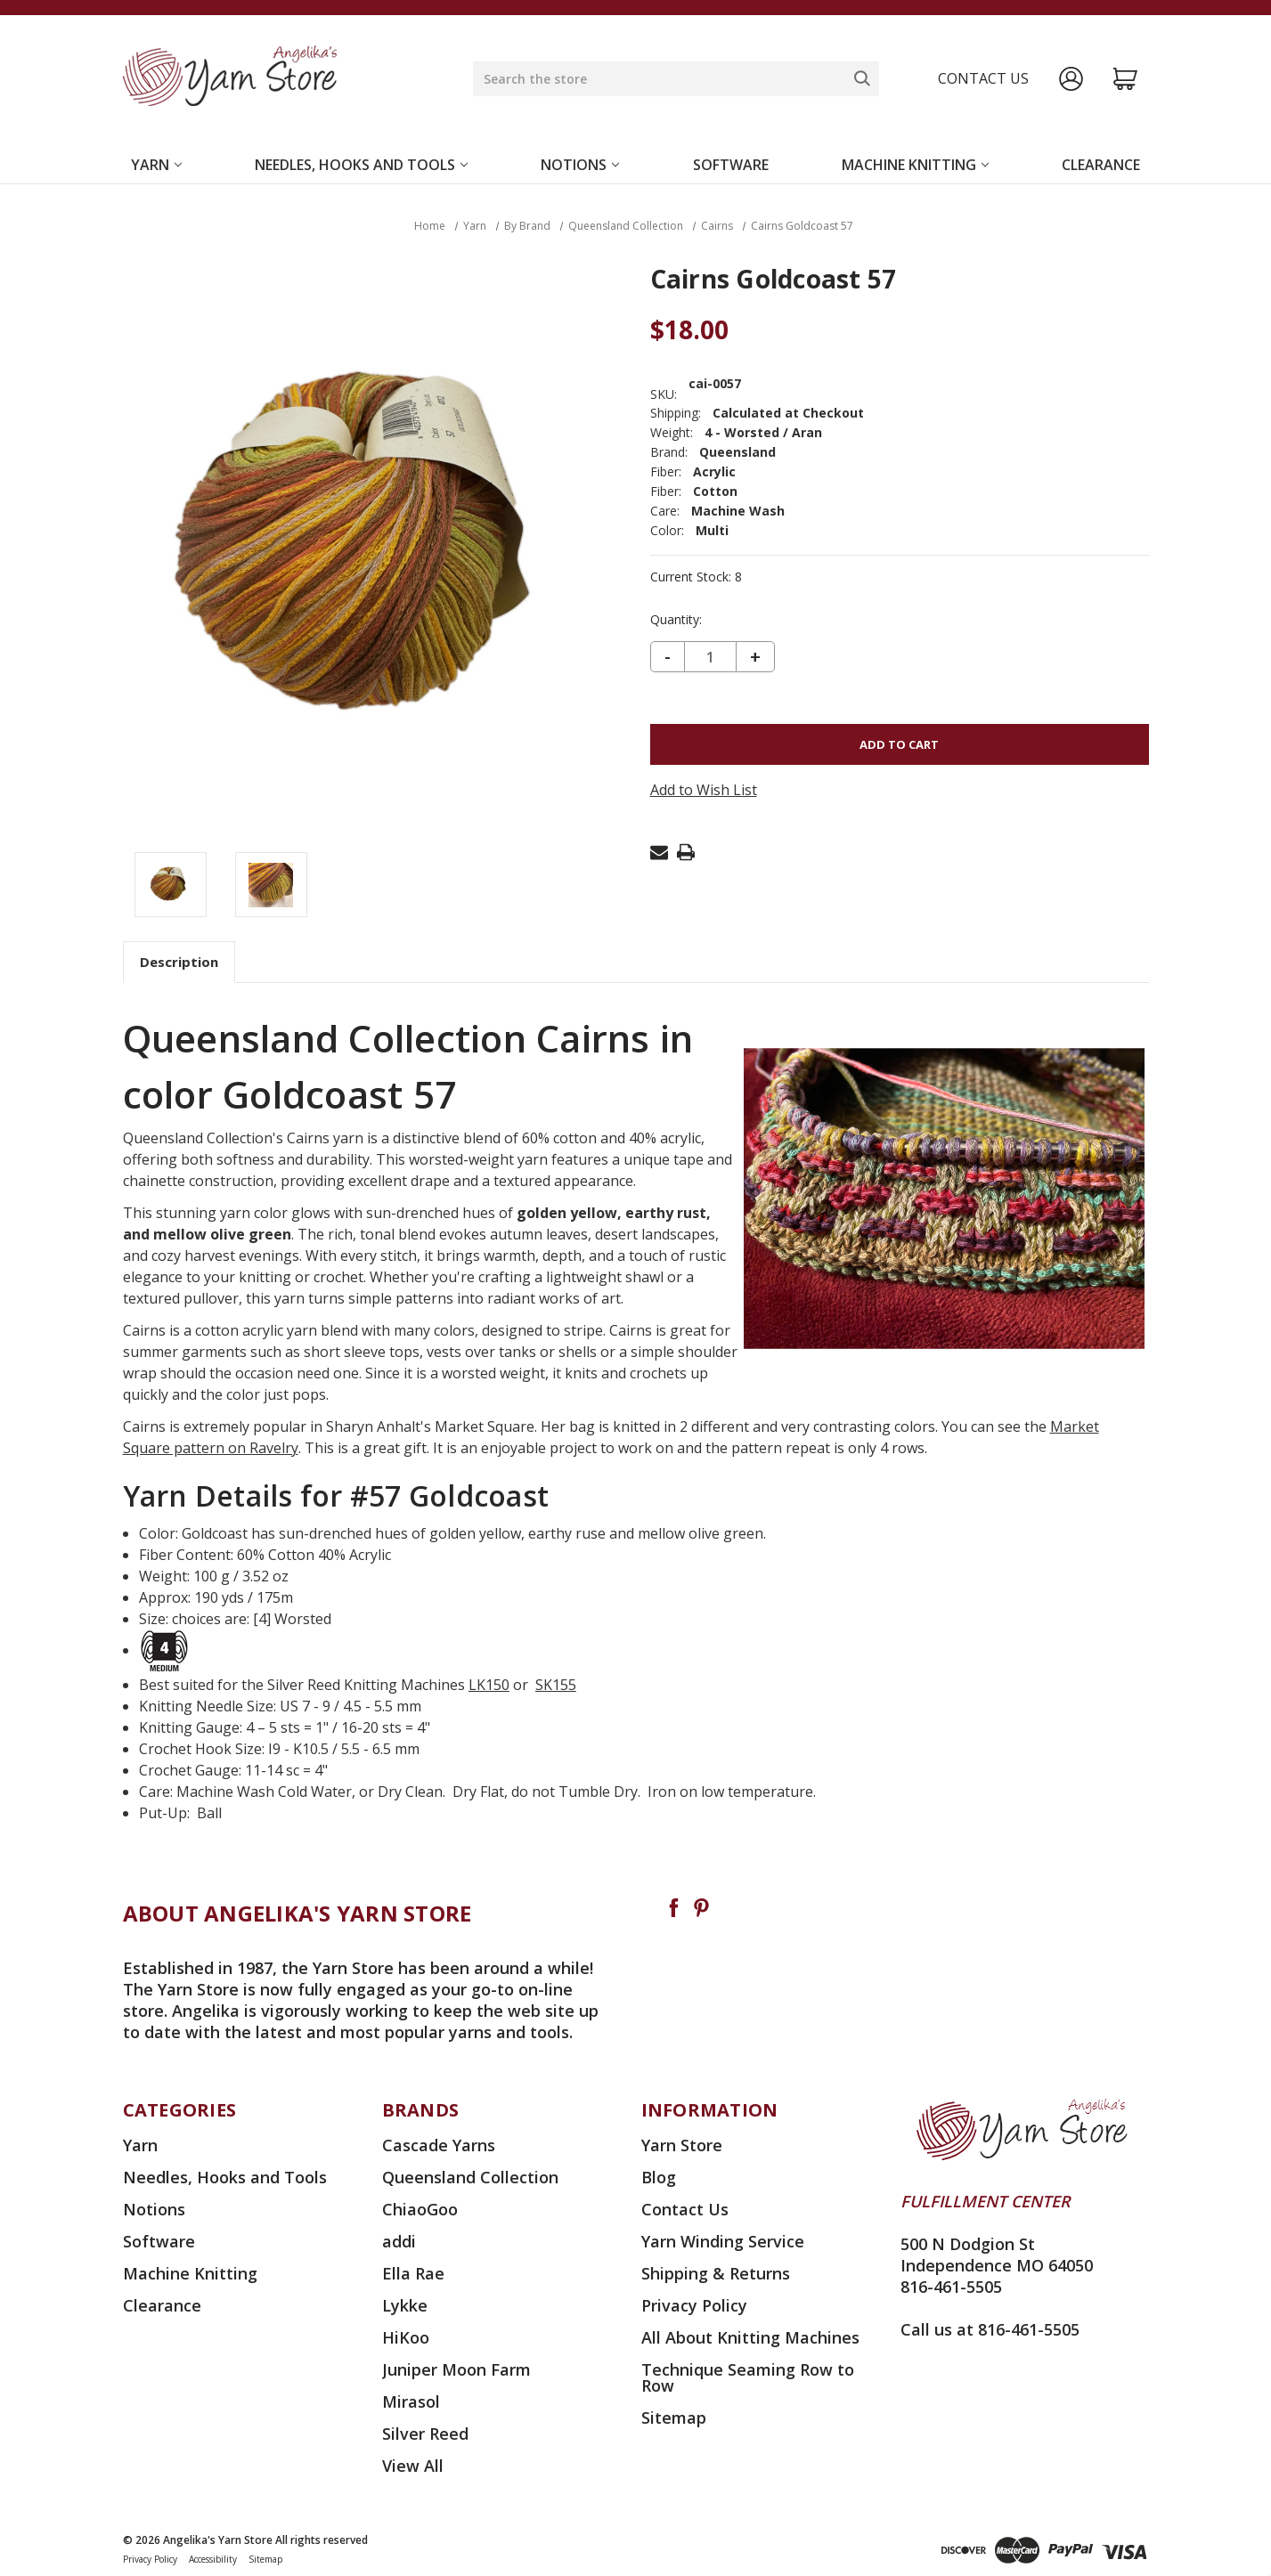 This screenshot has width=1271, height=2576. I want to click on HiKoo, so click(405, 2337).